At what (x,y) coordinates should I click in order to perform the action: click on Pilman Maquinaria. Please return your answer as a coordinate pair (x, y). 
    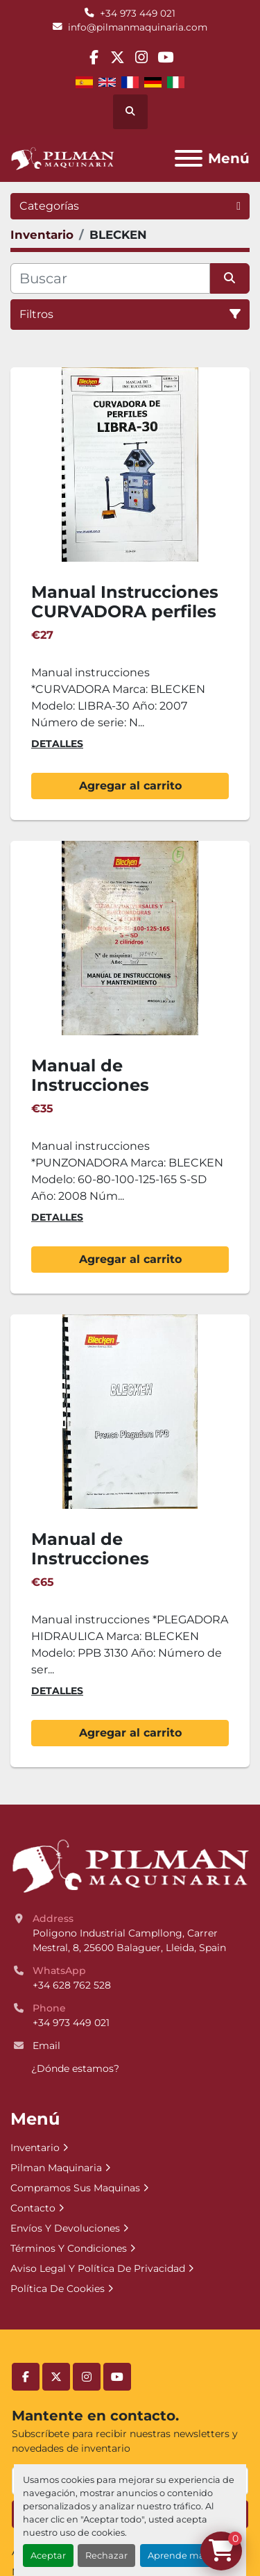
    Looking at the image, I should click on (56, 2167).